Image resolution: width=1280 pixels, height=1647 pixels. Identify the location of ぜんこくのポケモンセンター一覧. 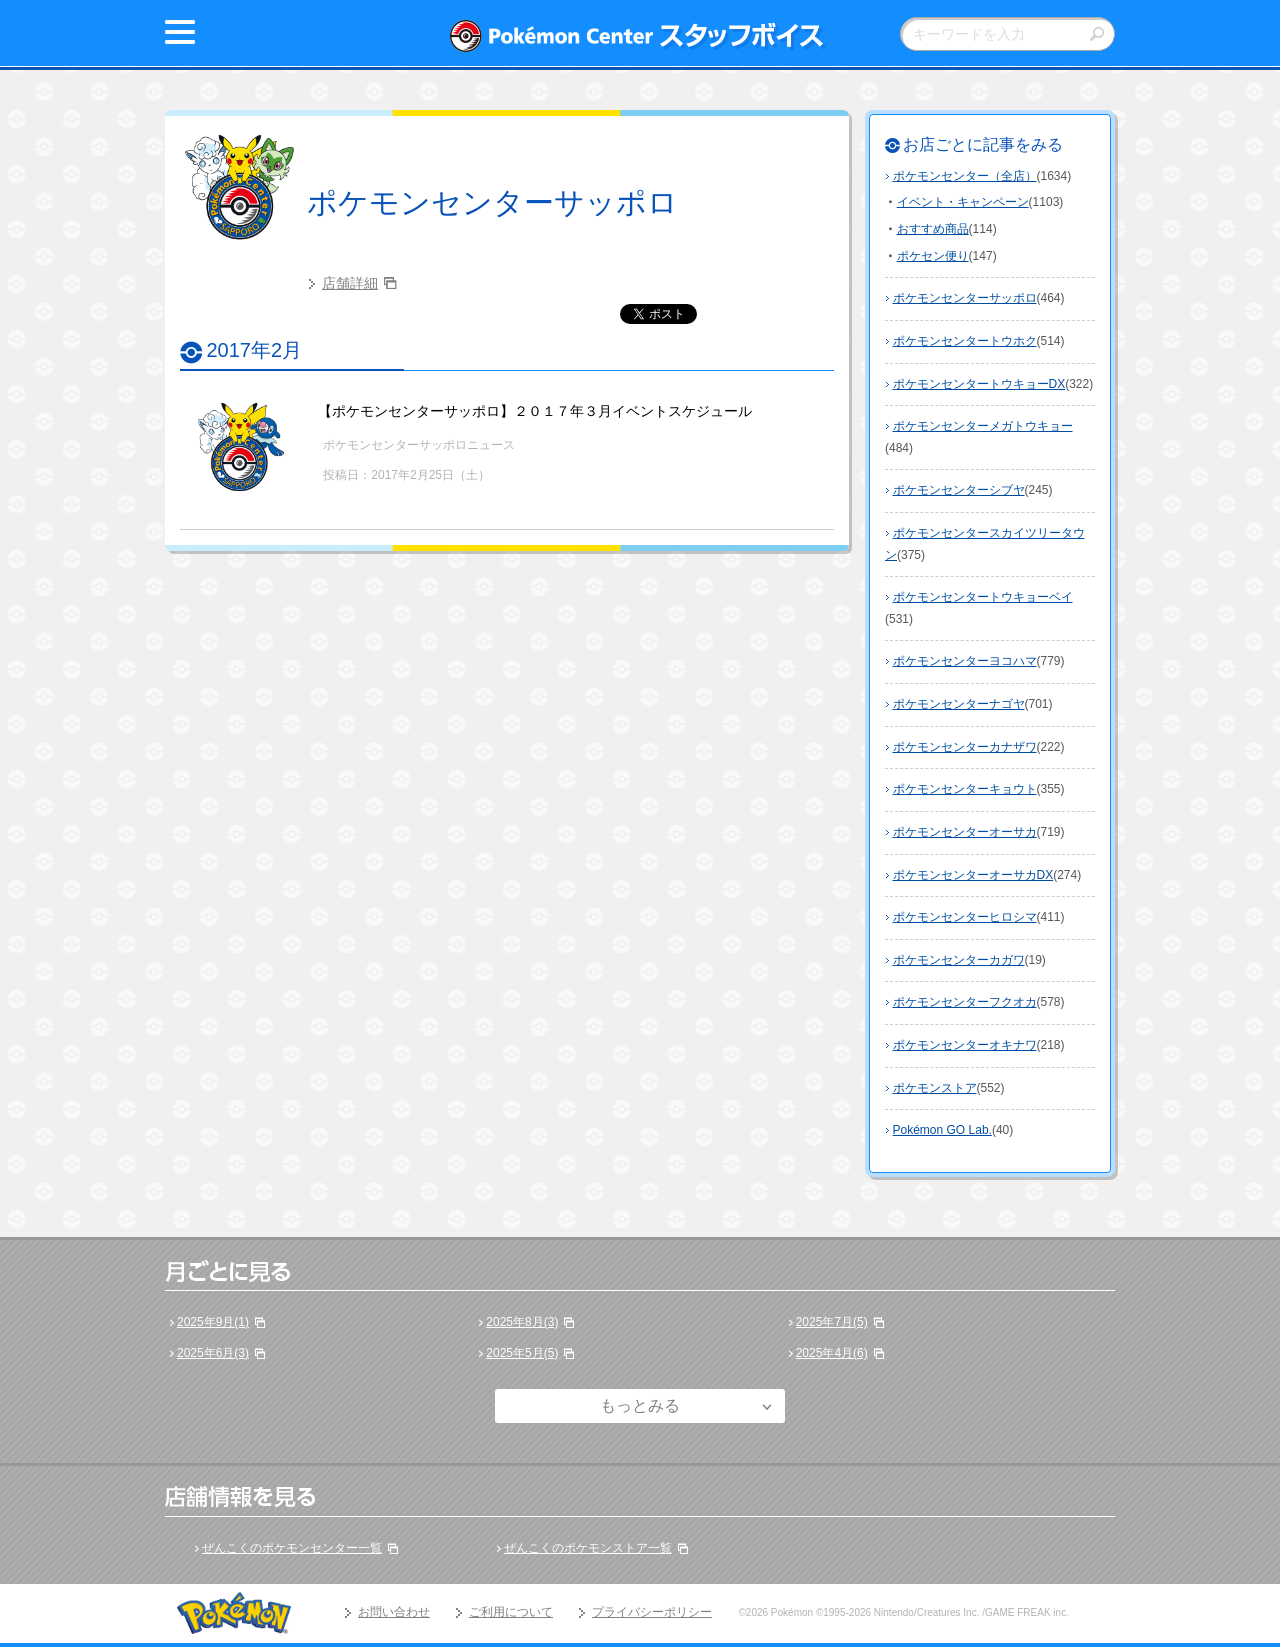
(292, 1548).